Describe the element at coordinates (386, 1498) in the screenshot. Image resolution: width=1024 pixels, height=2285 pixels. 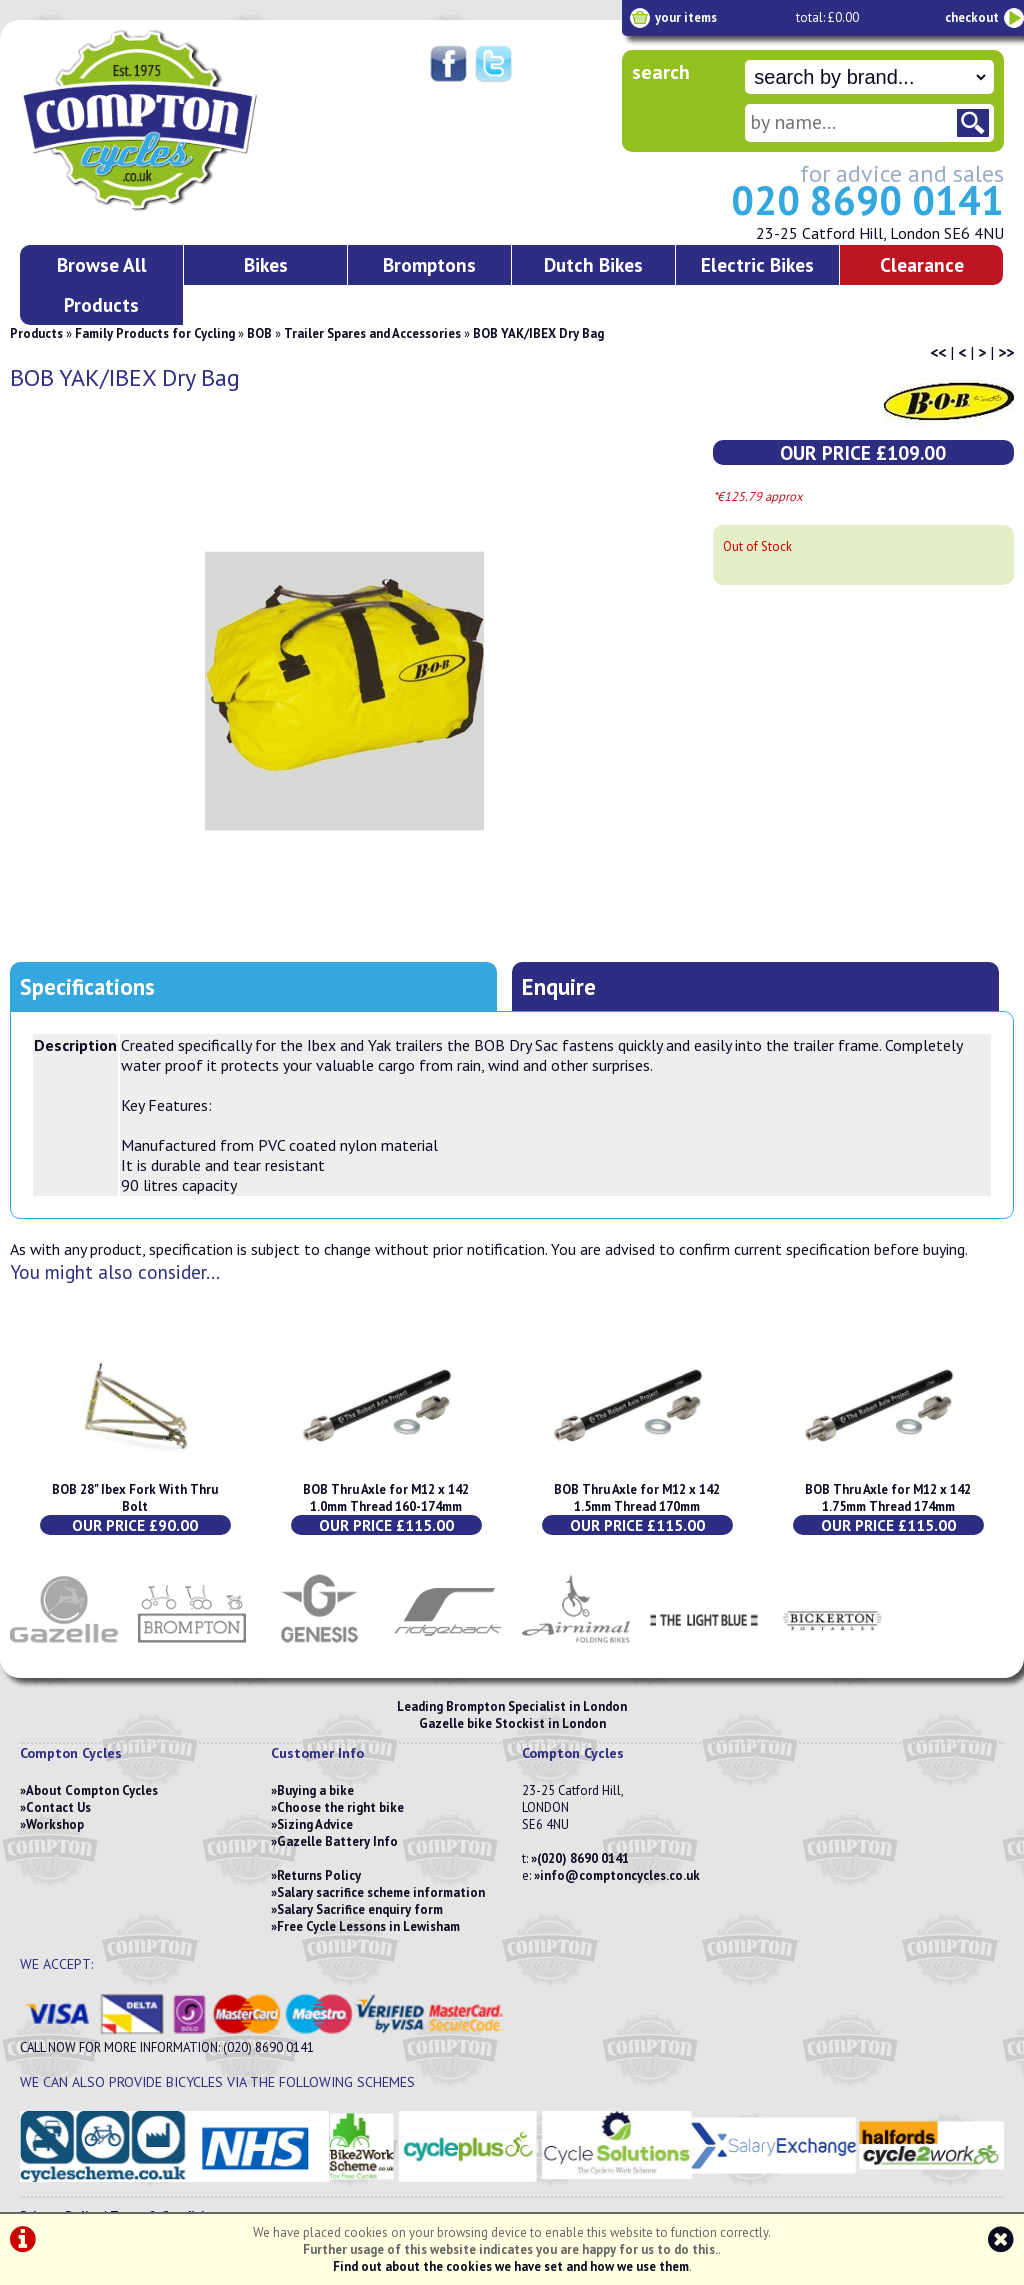
I see `BOB Thru Axle for M12 x 142 1.0mm Thread 160-174mm` at that location.